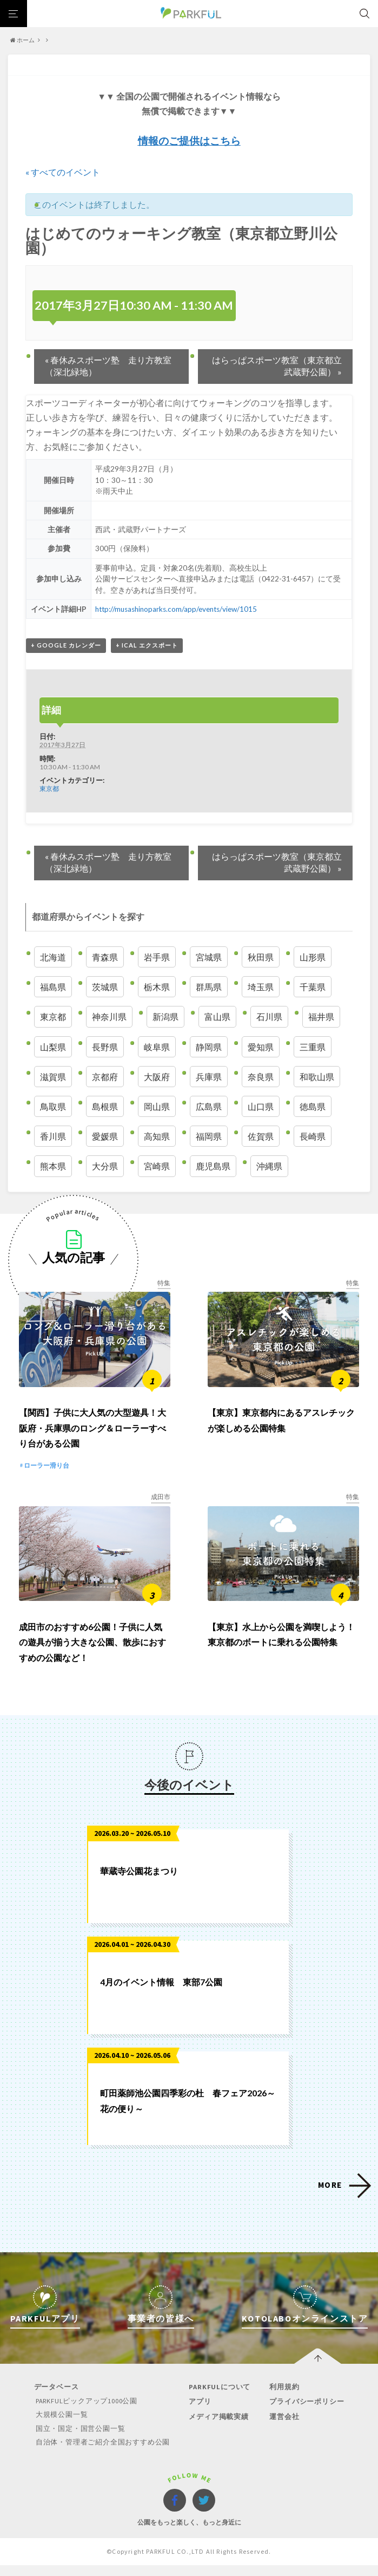 This screenshot has width=378, height=2576. What do you see at coordinates (165, 1016) in the screenshot?
I see `新潟県` at bounding box center [165, 1016].